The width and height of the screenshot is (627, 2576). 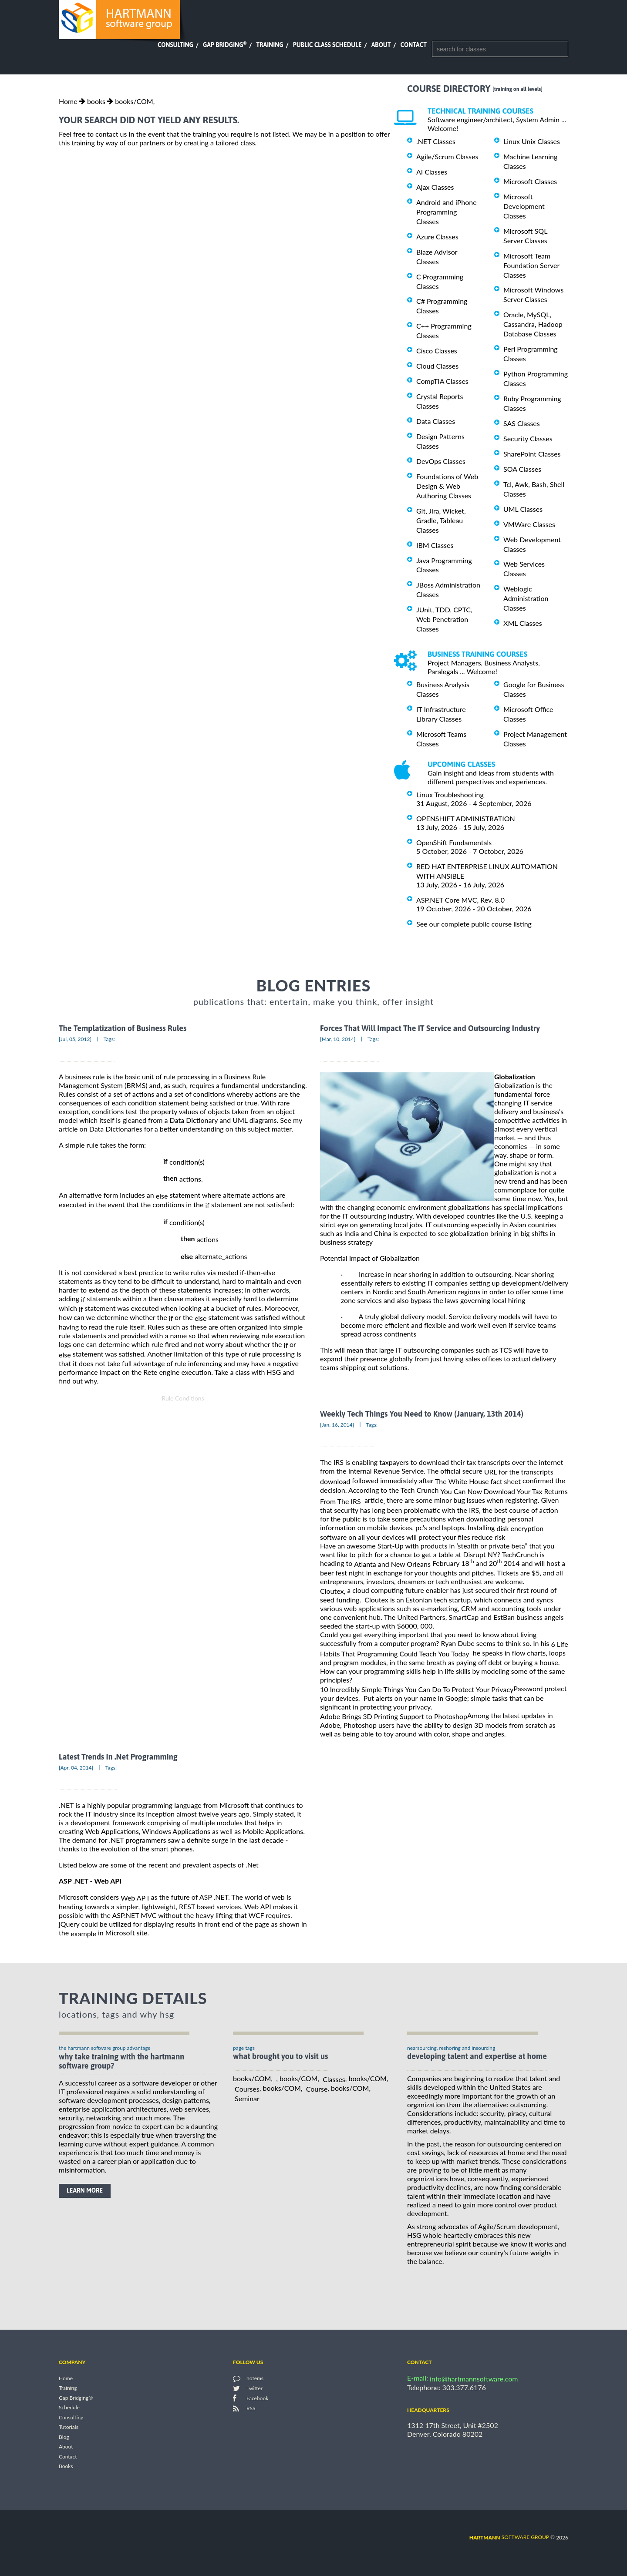 I want to click on The White House fact sheet, so click(x=478, y=1481).